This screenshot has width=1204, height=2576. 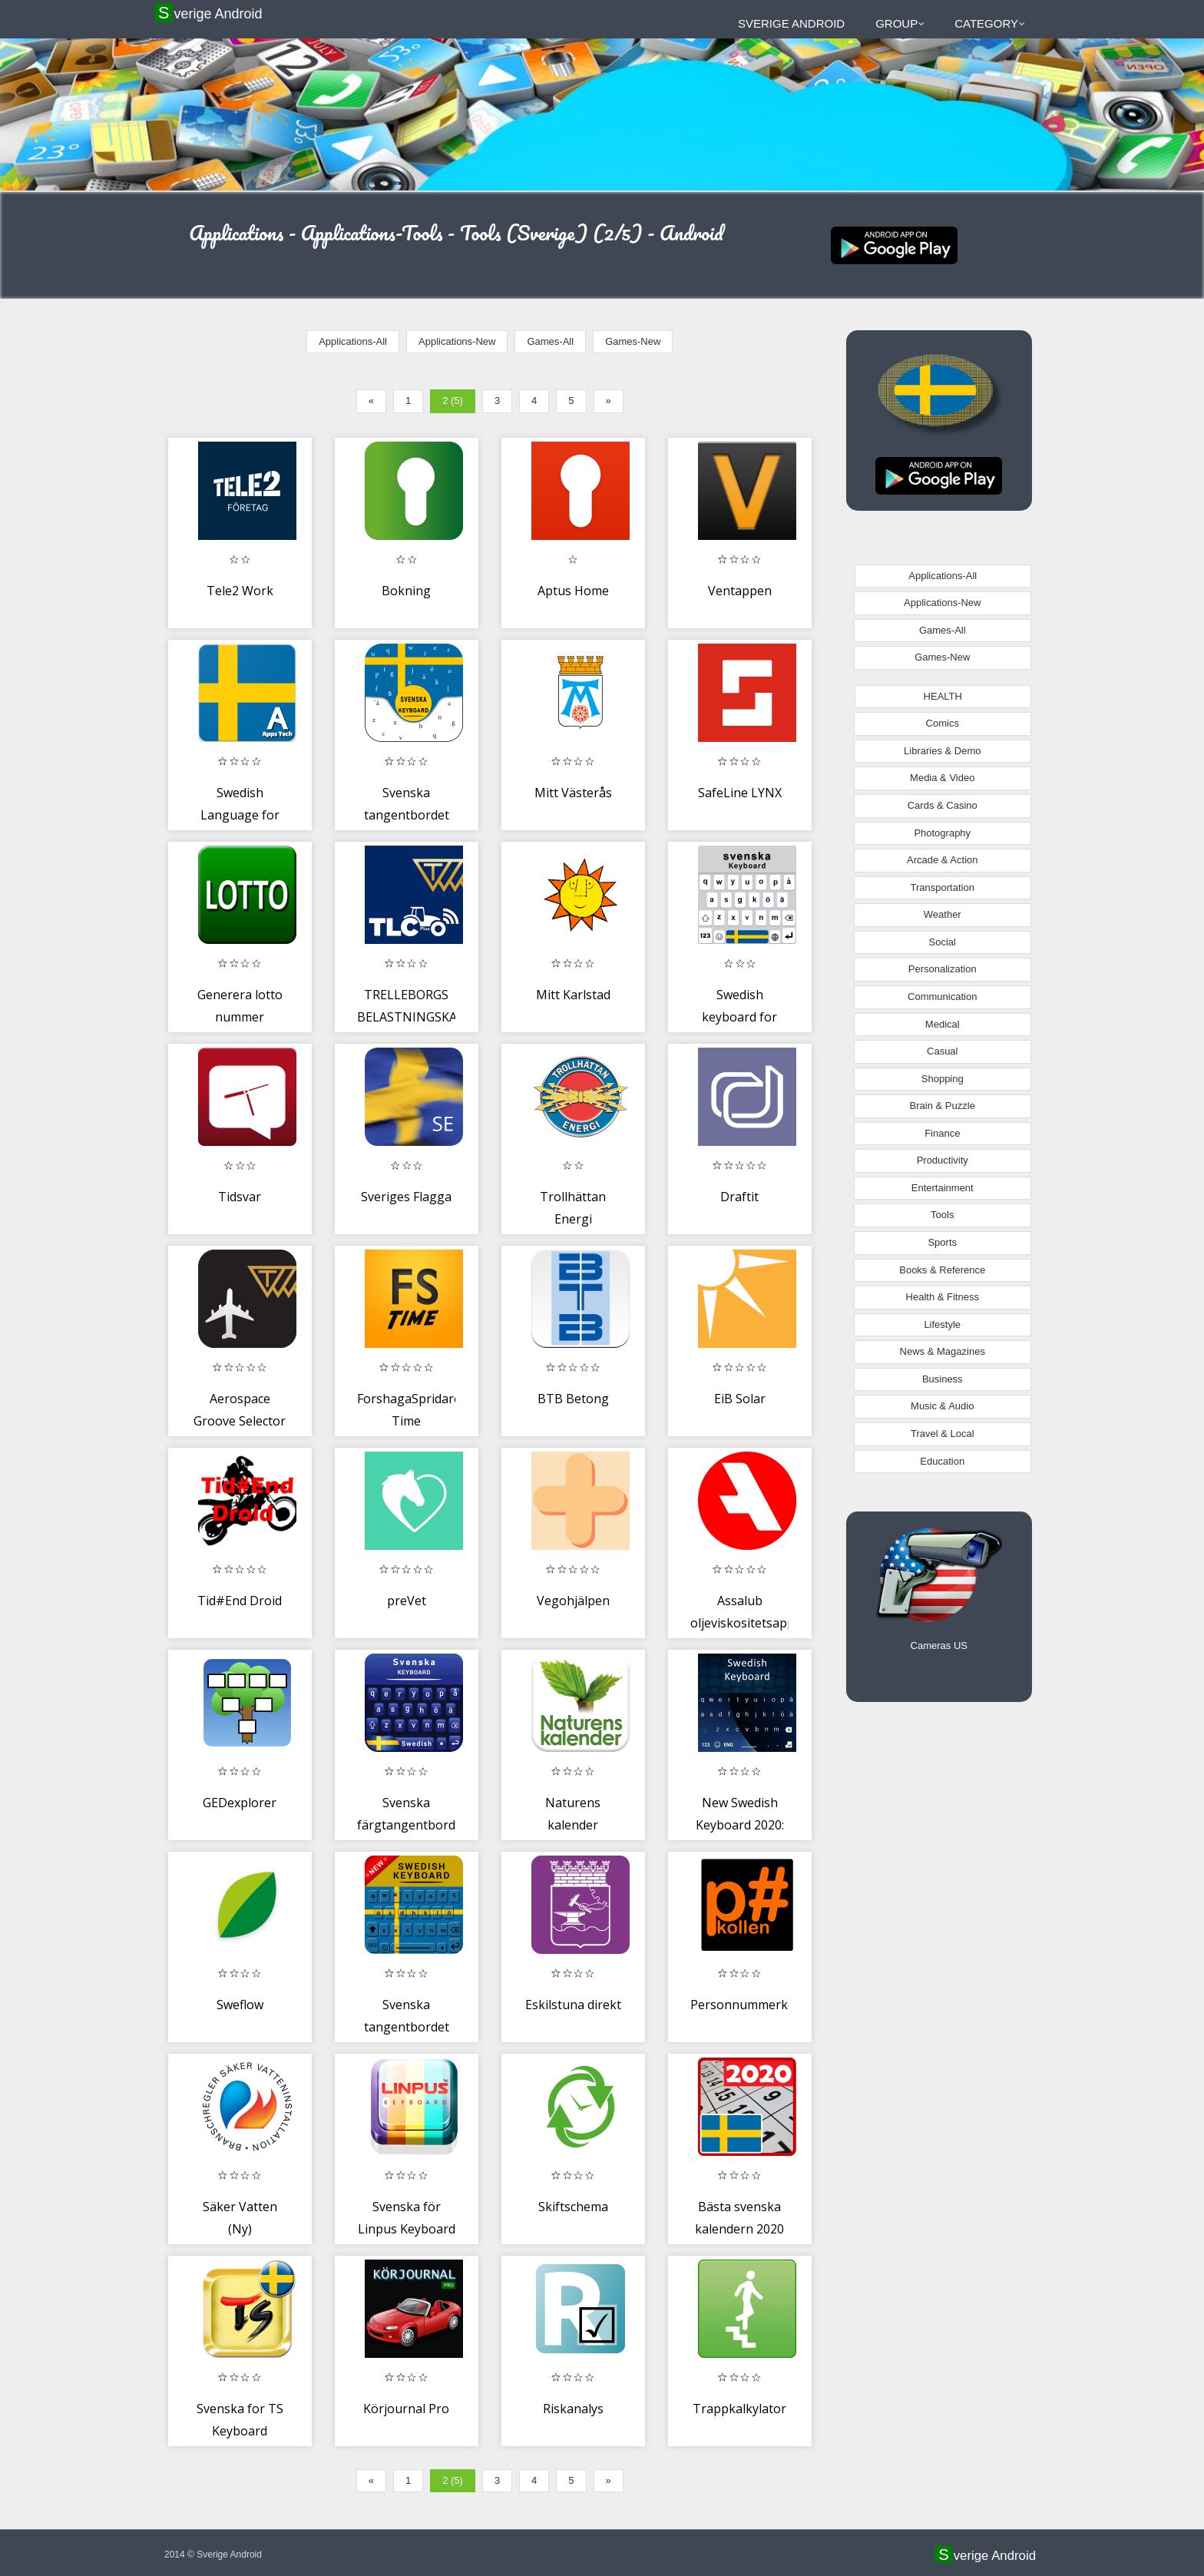 What do you see at coordinates (942, 969) in the screenshot?
I see `Personalization` at bounding box center [942, 969].